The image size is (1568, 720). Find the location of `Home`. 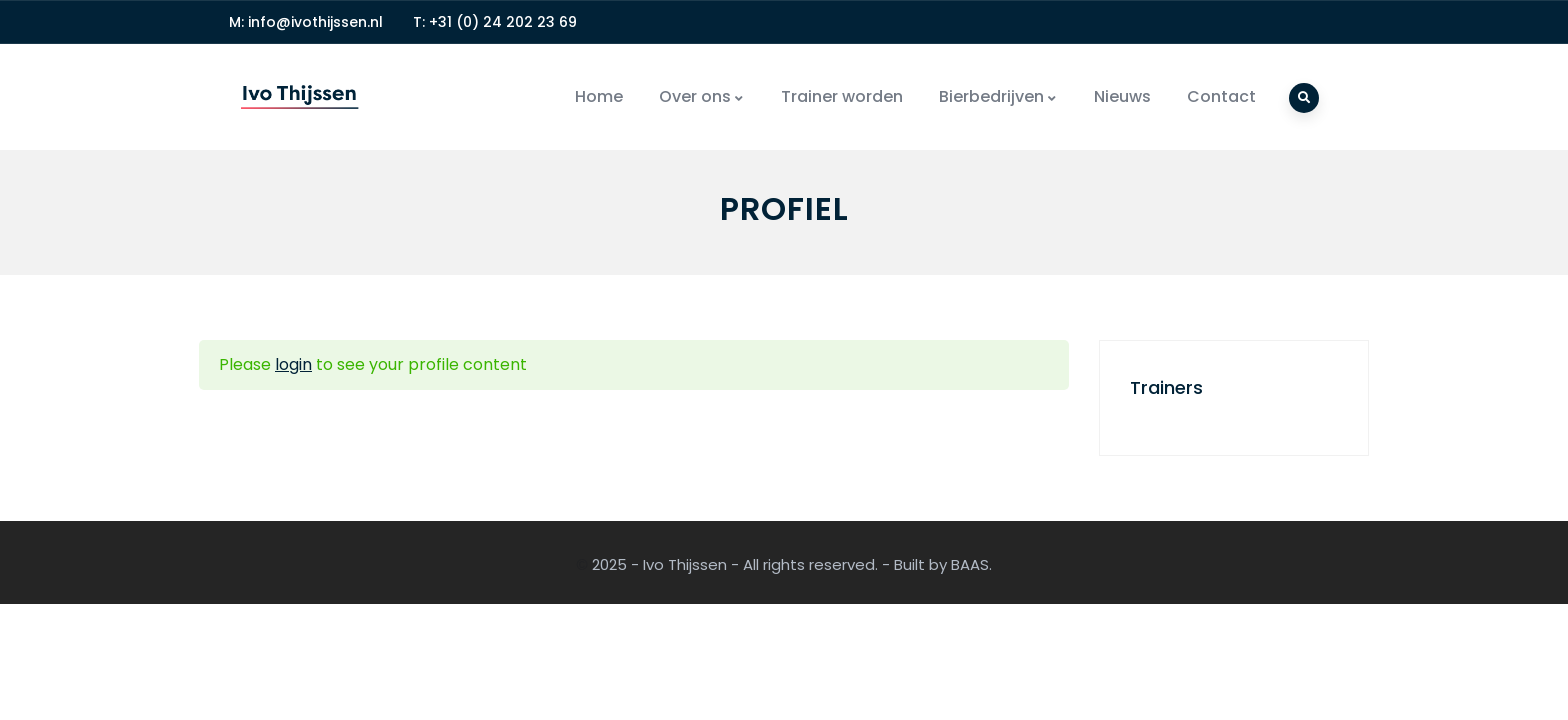

Home is located at coordinates (599, 96).